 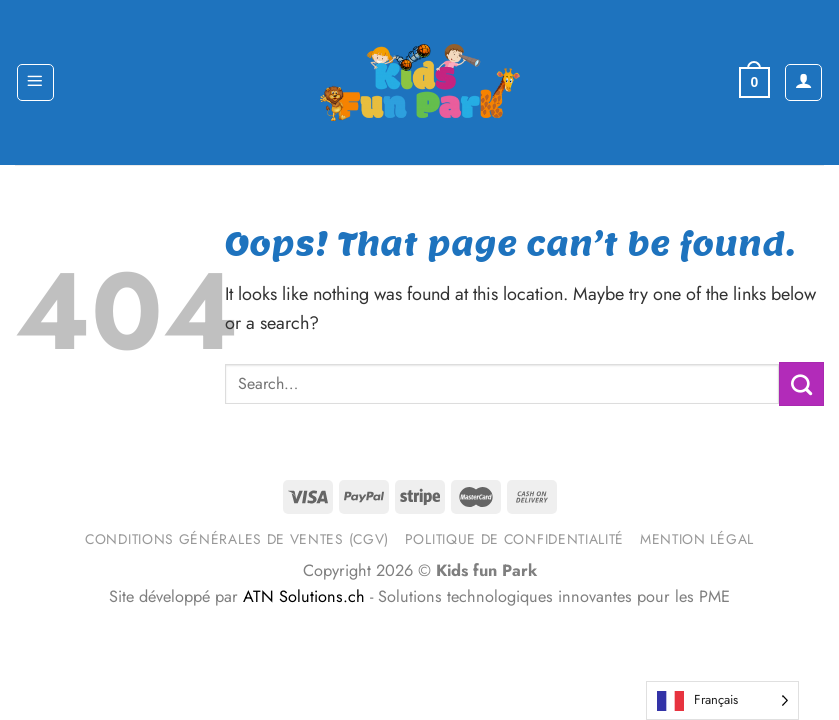 What do you see at coordinates (514, 539) in the screenshot?
I see `Politique de confidentialité` at bounding box center [514, 539].